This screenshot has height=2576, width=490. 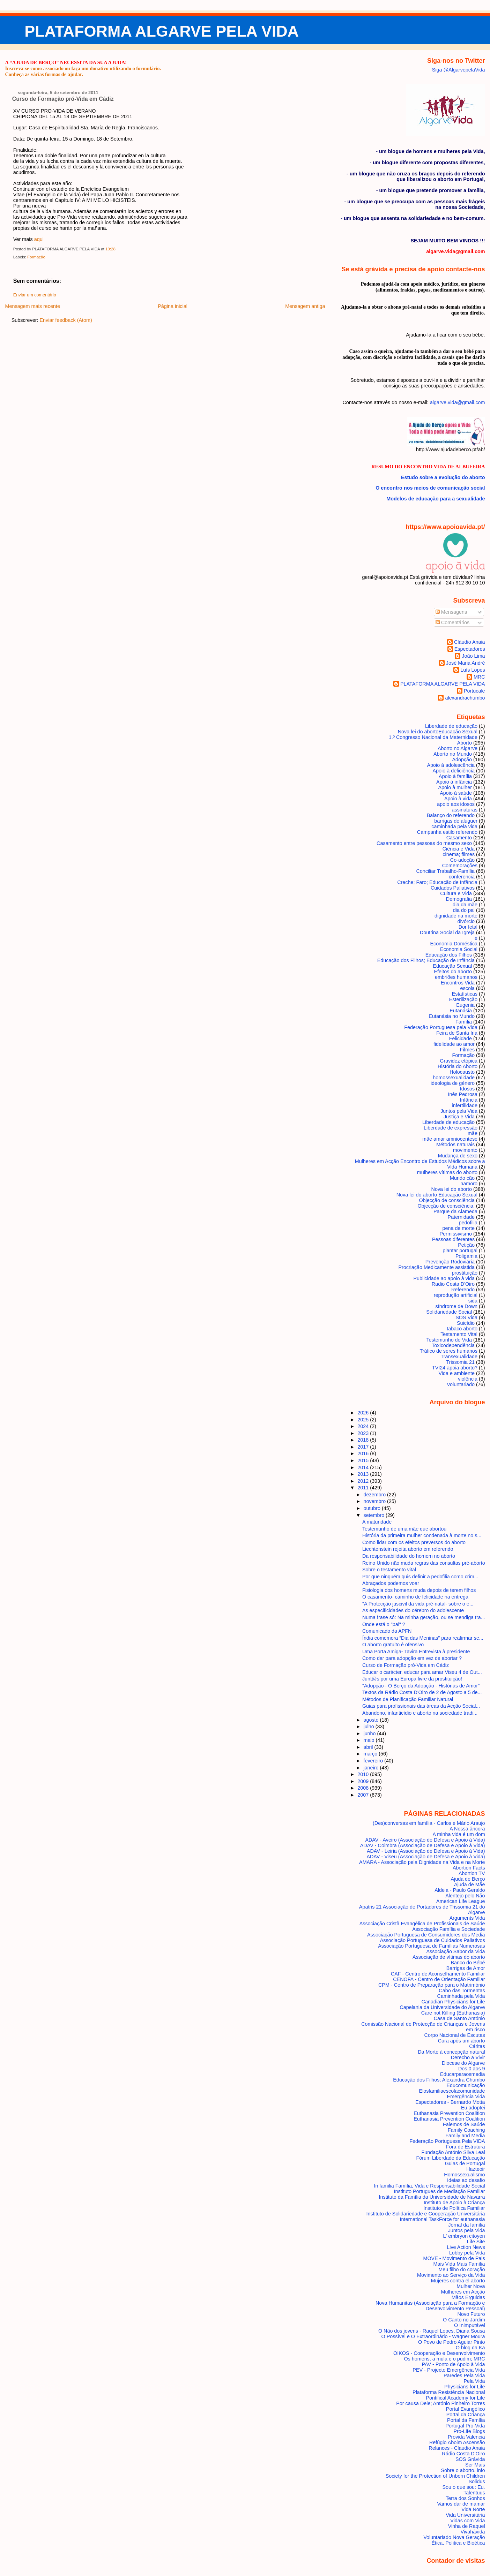 What do you see at coordinates (465, 1968) in the screenshot?
I see `Barrigas de Amor` at bounding box center [465, 1968].